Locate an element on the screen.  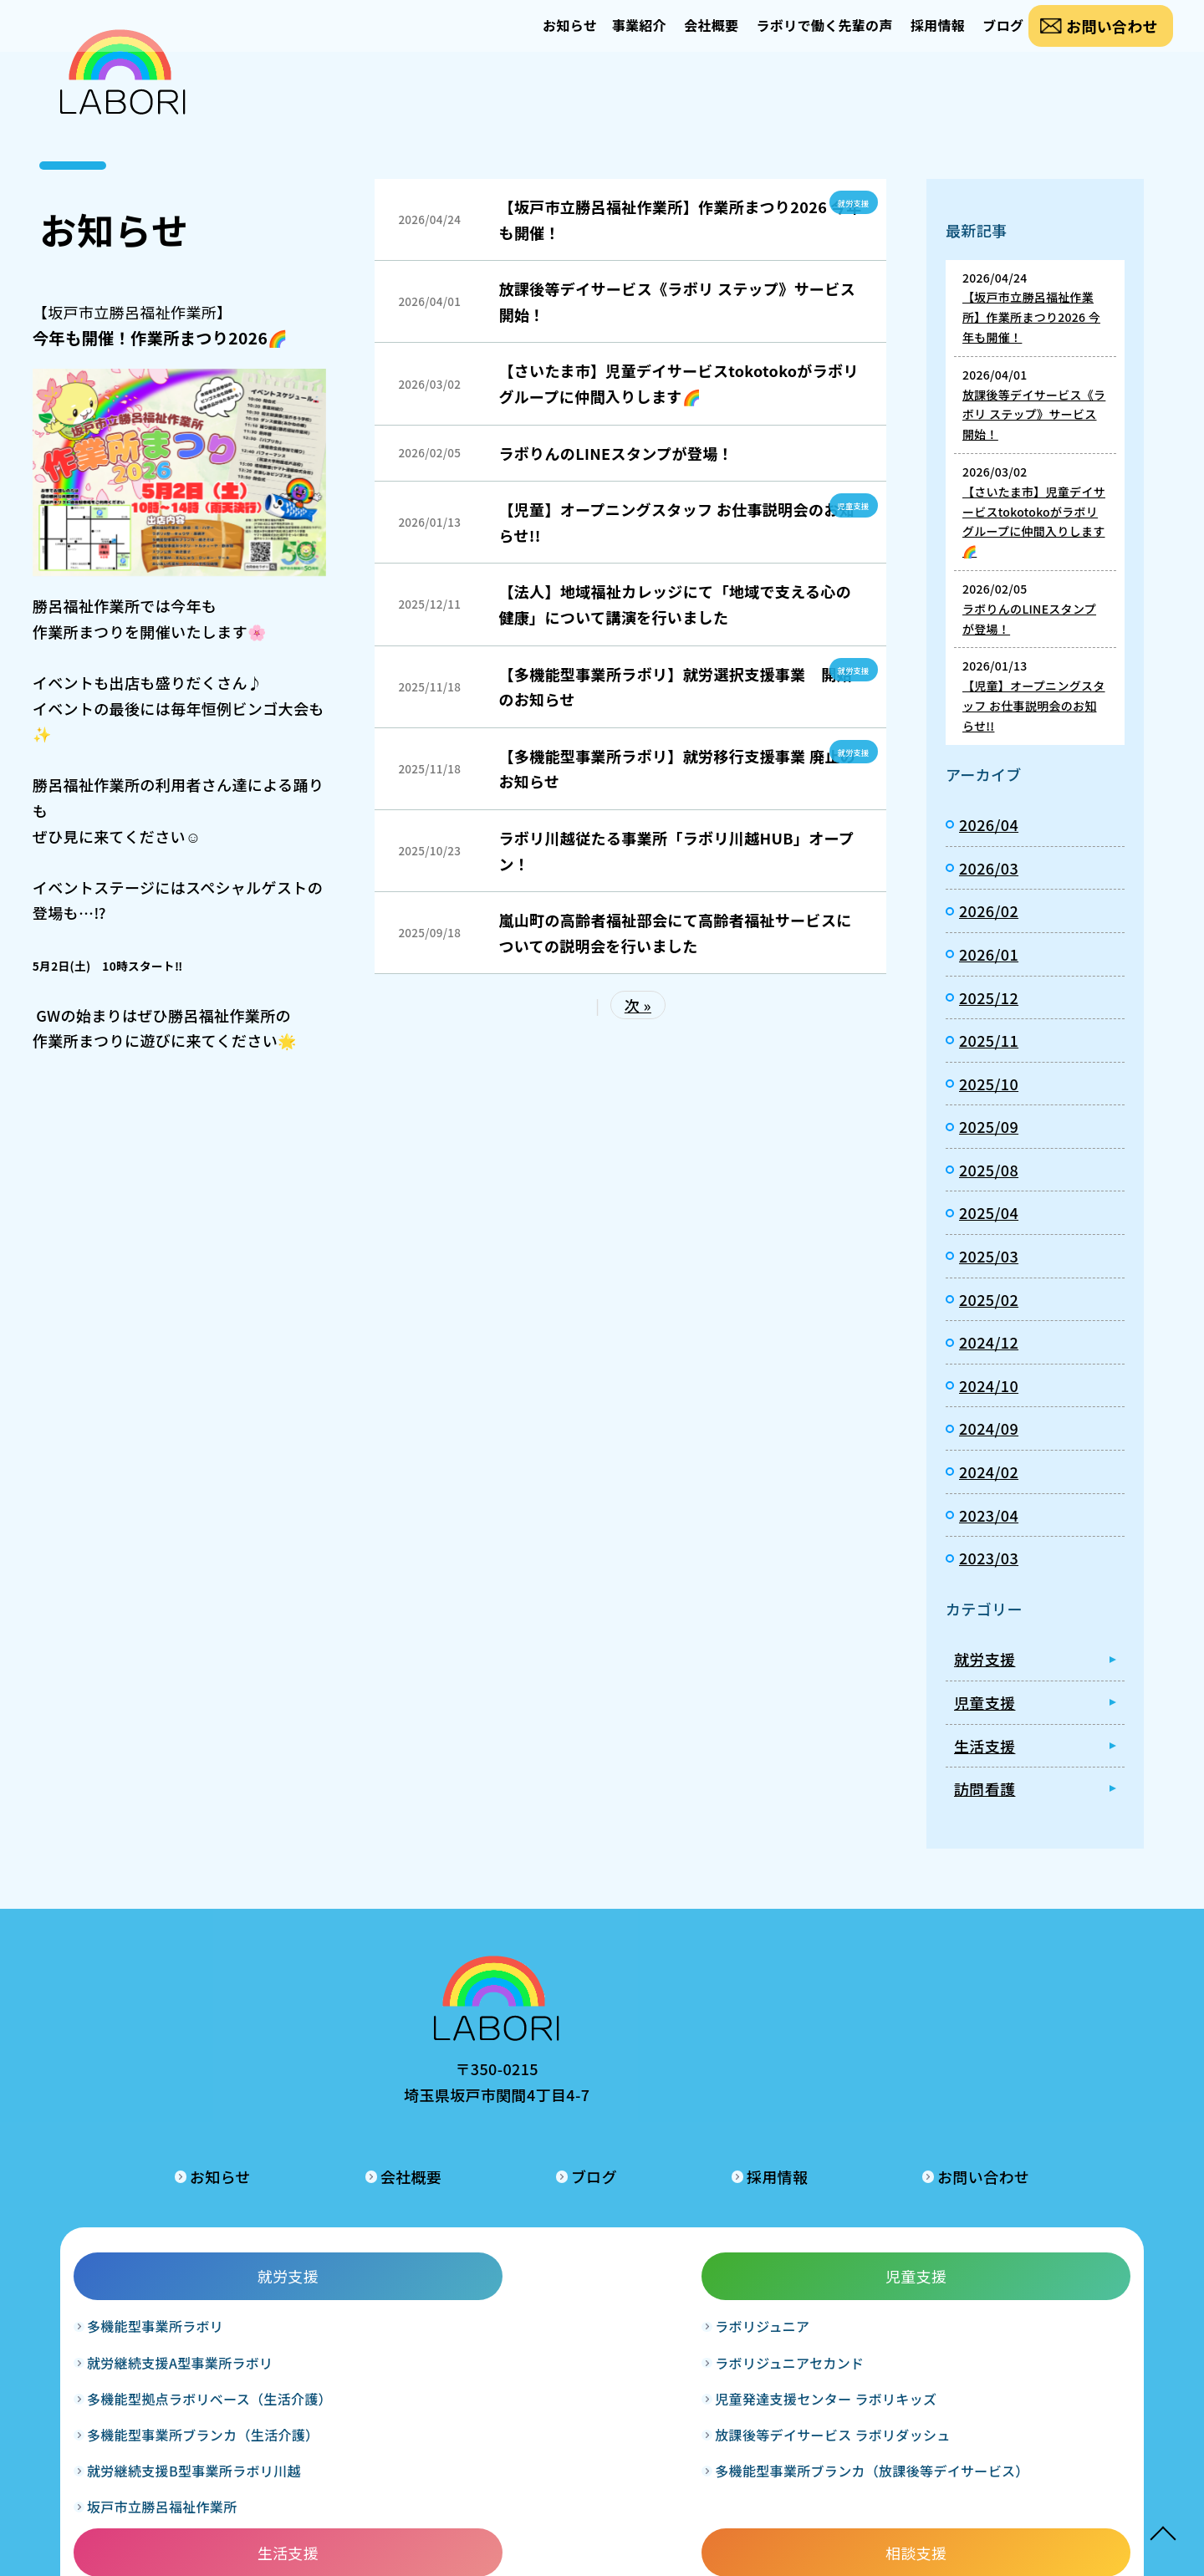
LABORI is located at coordinates (577, 2550).